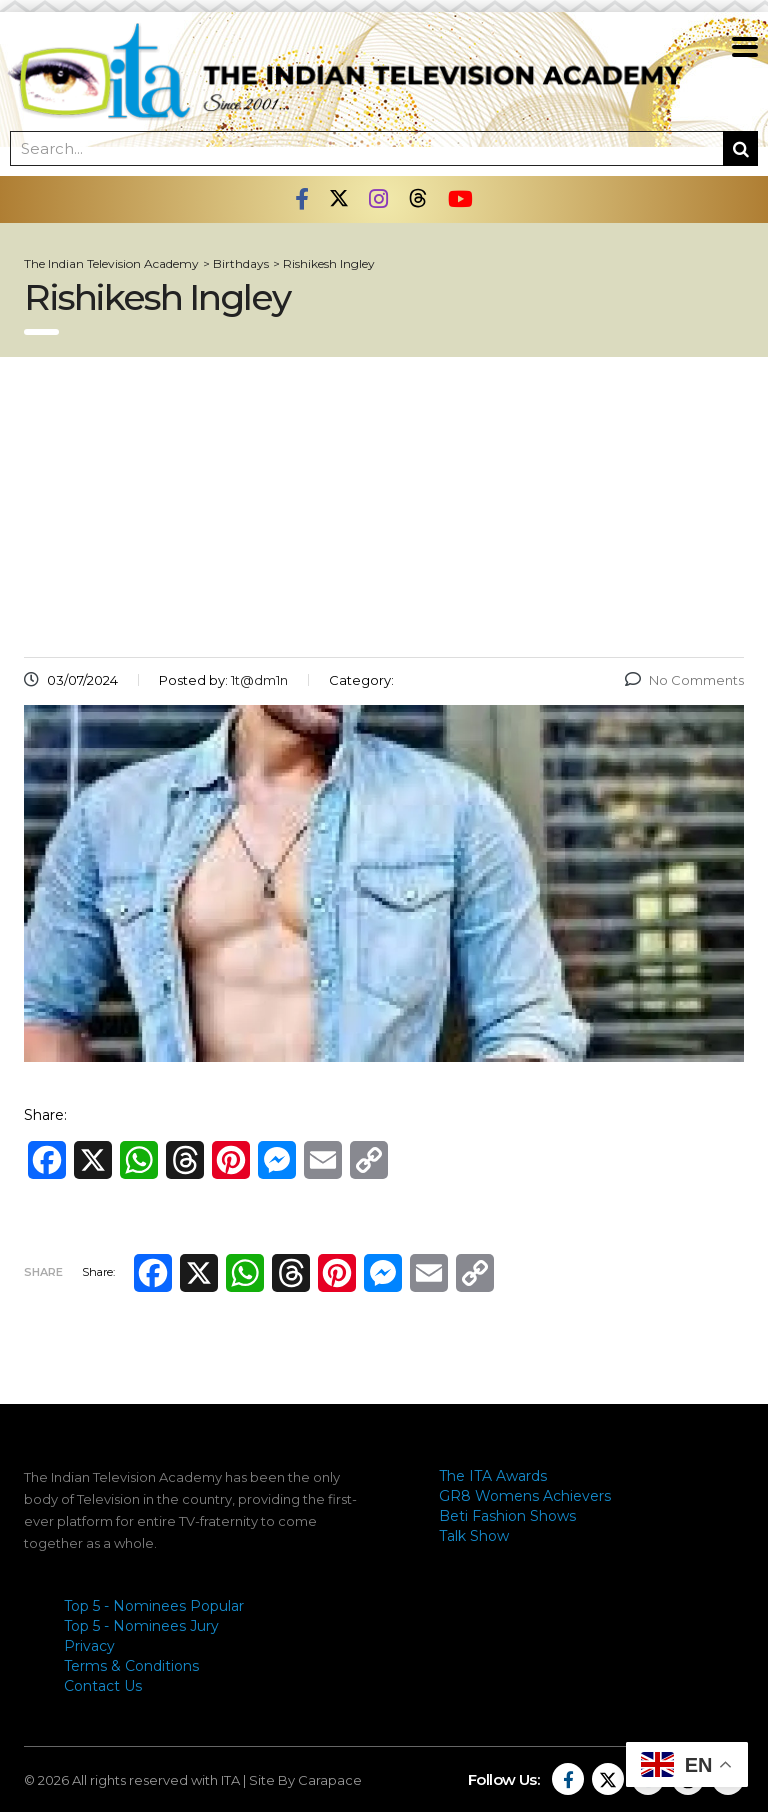  I want to click on Top 5 - Nominees Popular, so click(154, 1606).